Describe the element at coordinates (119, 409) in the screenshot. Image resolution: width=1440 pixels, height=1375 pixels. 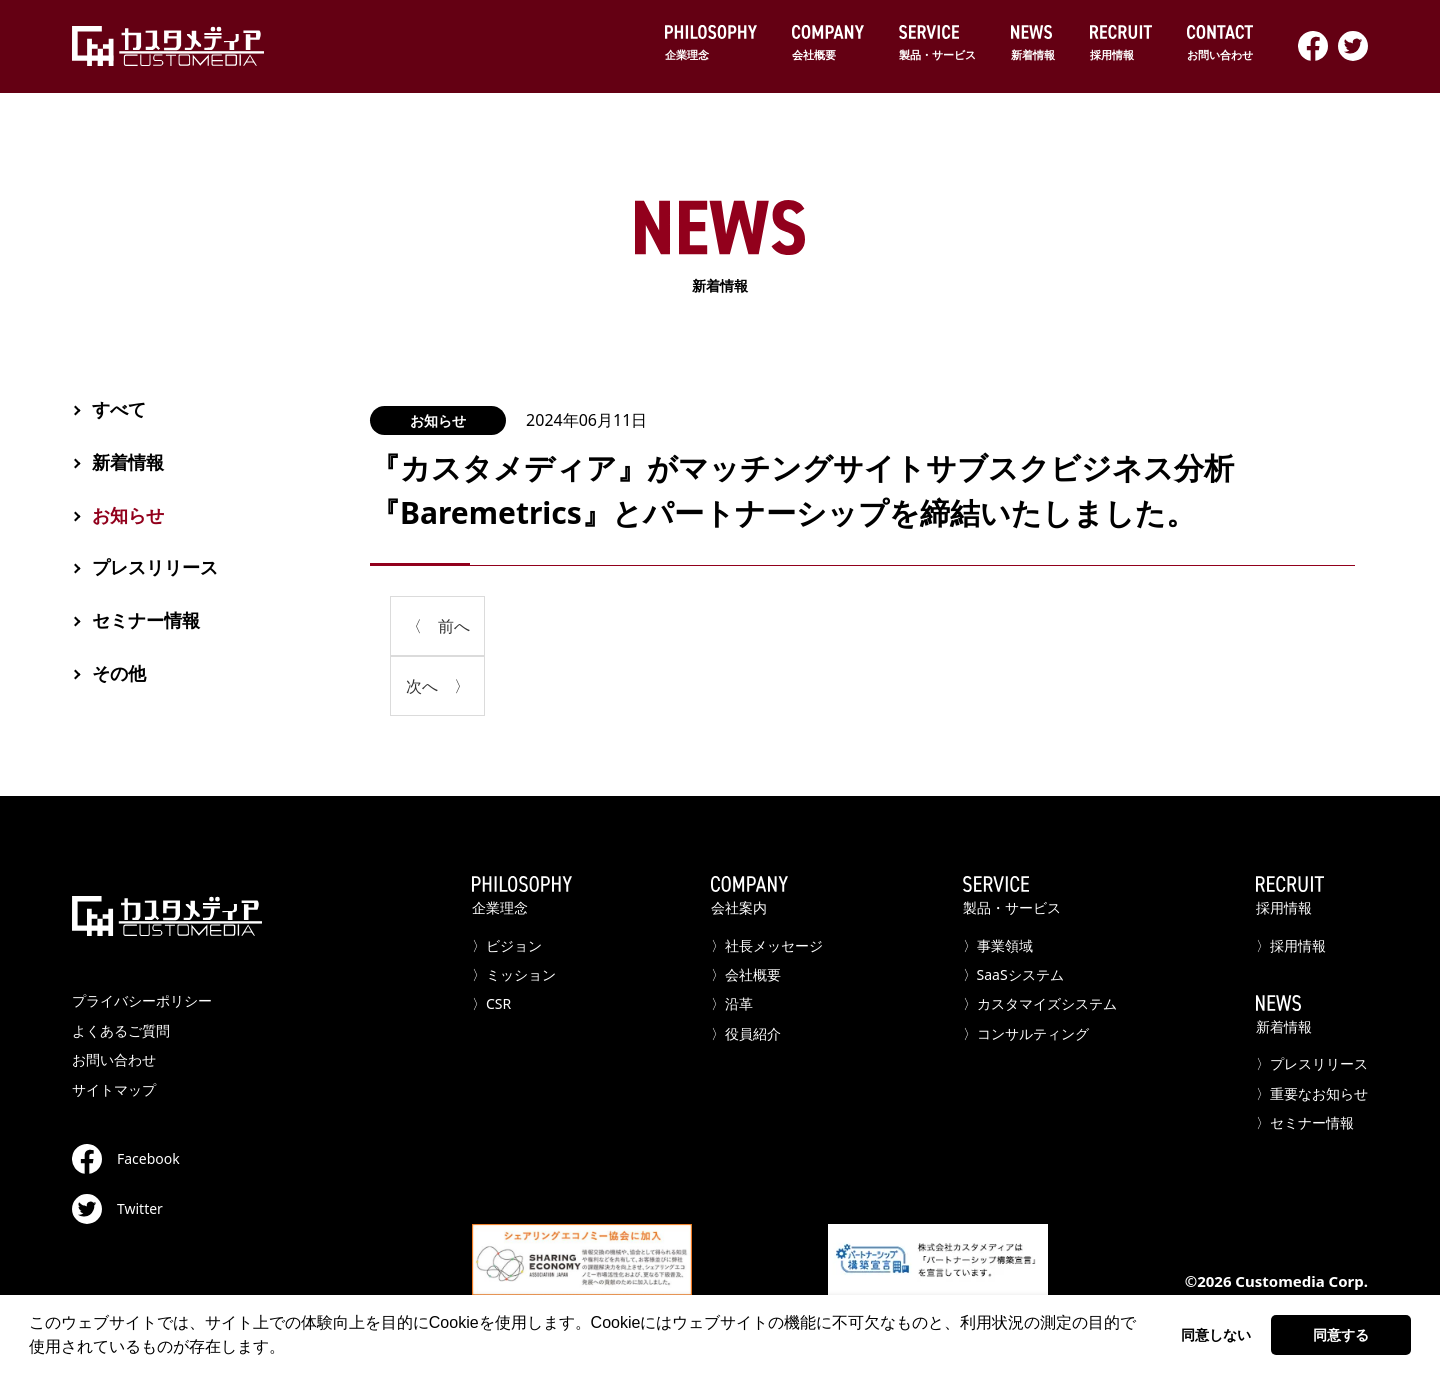
I see `すべて` at that location.